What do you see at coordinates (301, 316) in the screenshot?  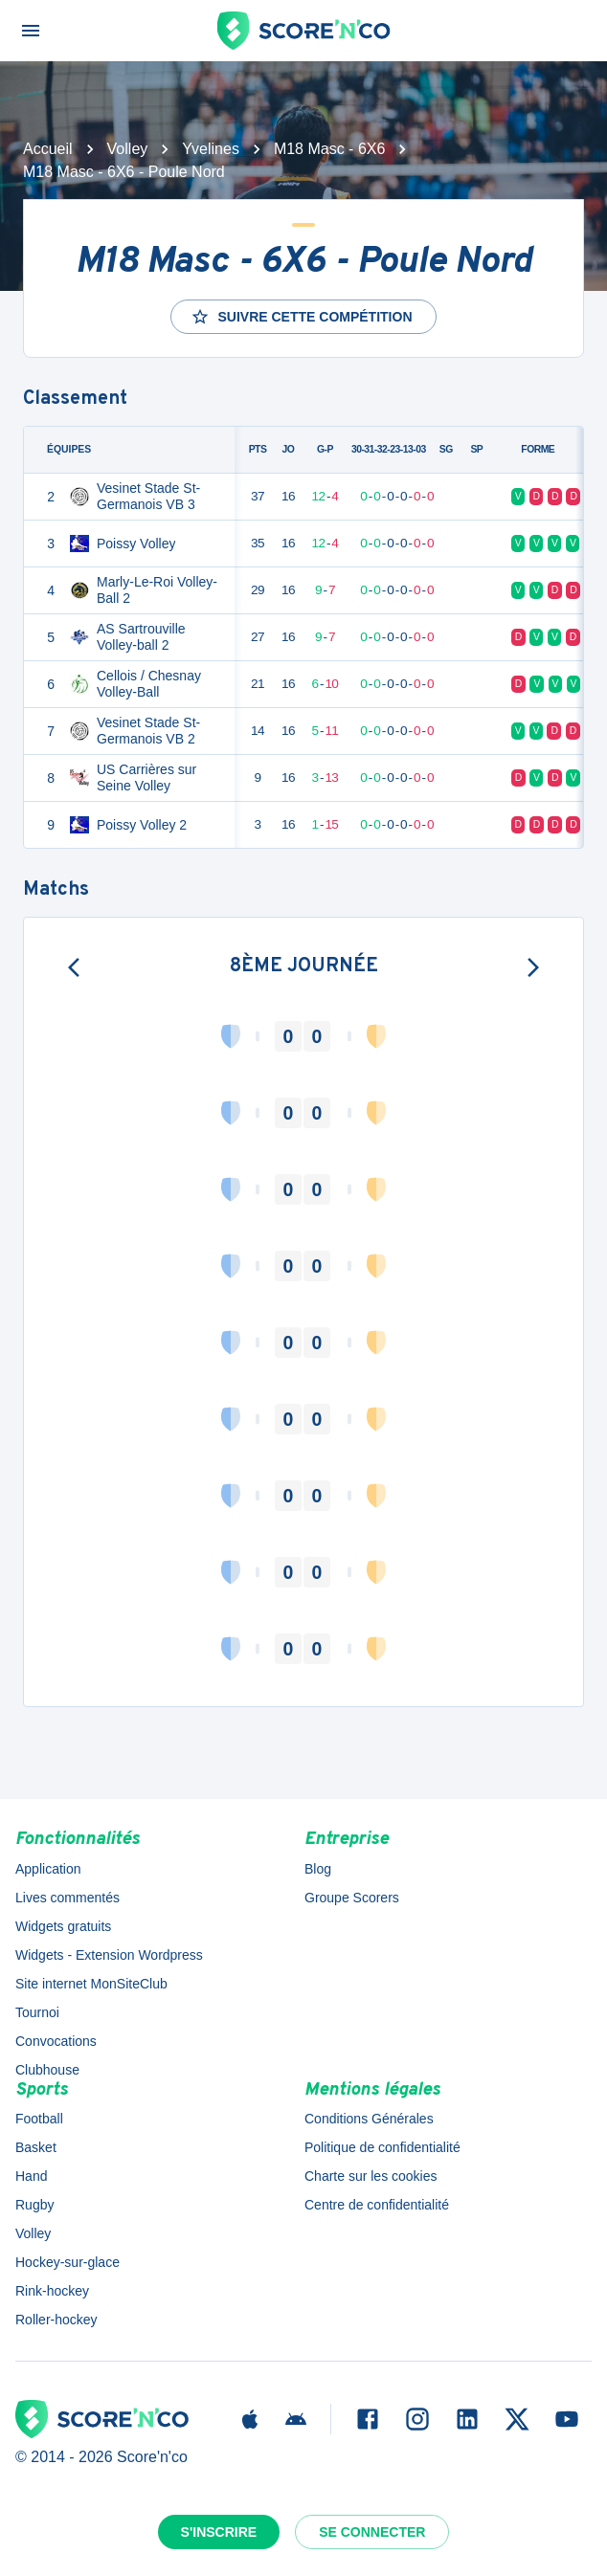 I see `Suivre cette compétition` at bounding box center [301, 316].